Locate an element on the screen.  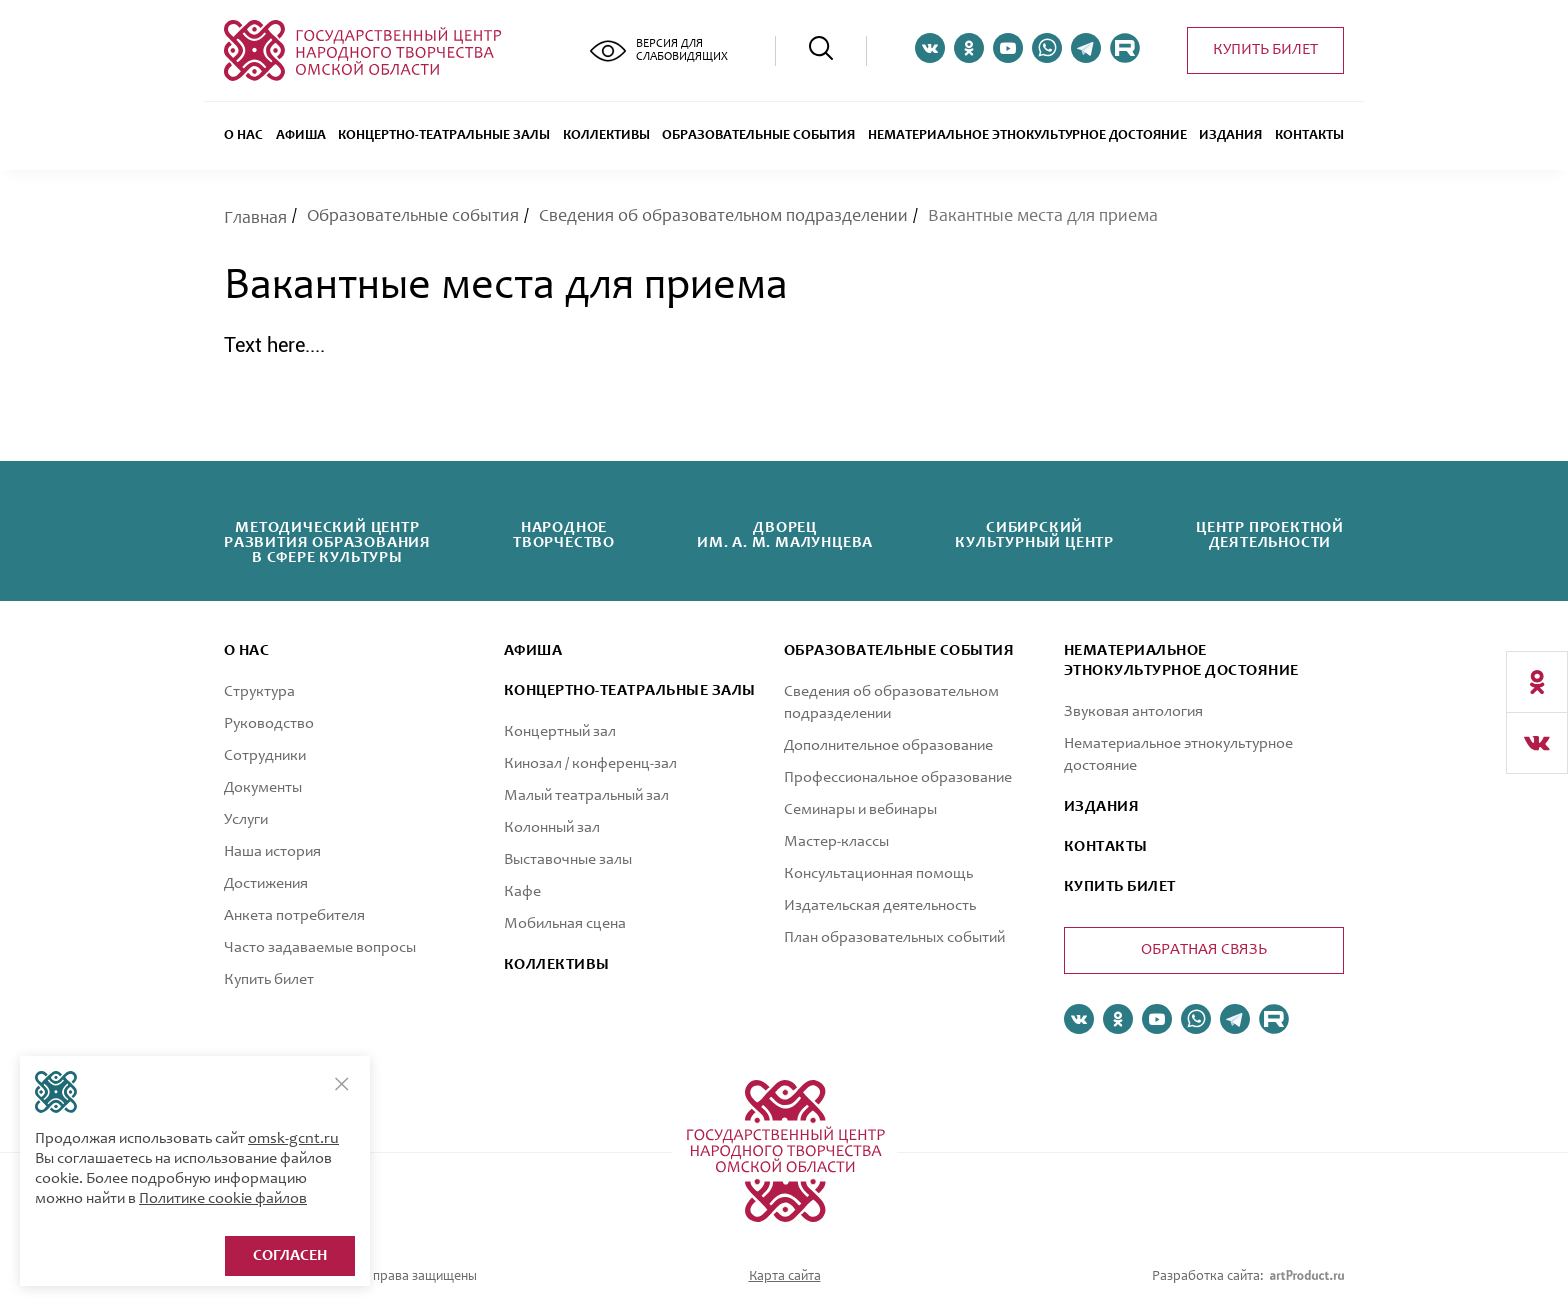
Издания is located at coordinates (1230, 136).